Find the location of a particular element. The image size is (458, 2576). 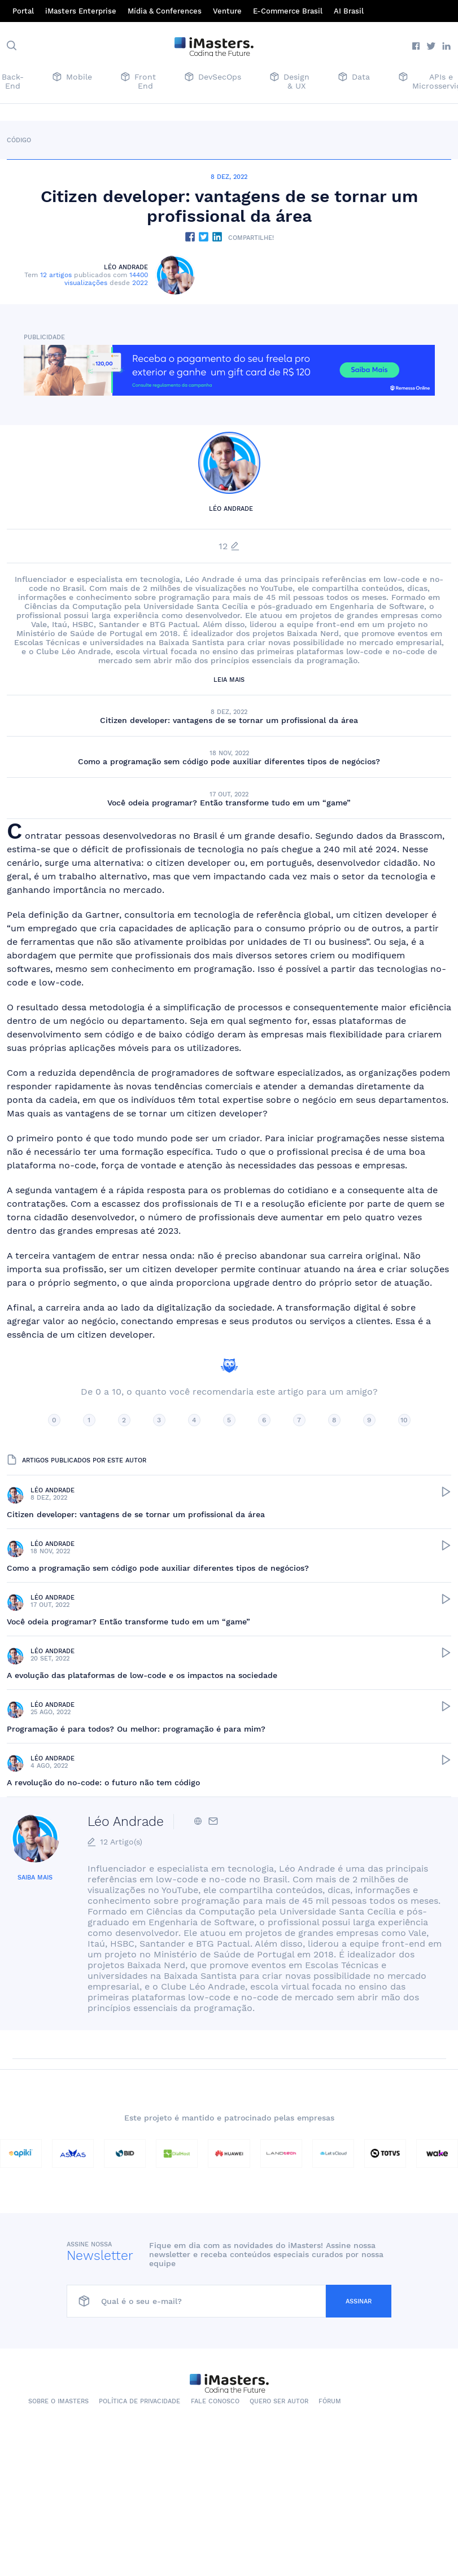

Saiba mais is located at coordinates (35, 1877).